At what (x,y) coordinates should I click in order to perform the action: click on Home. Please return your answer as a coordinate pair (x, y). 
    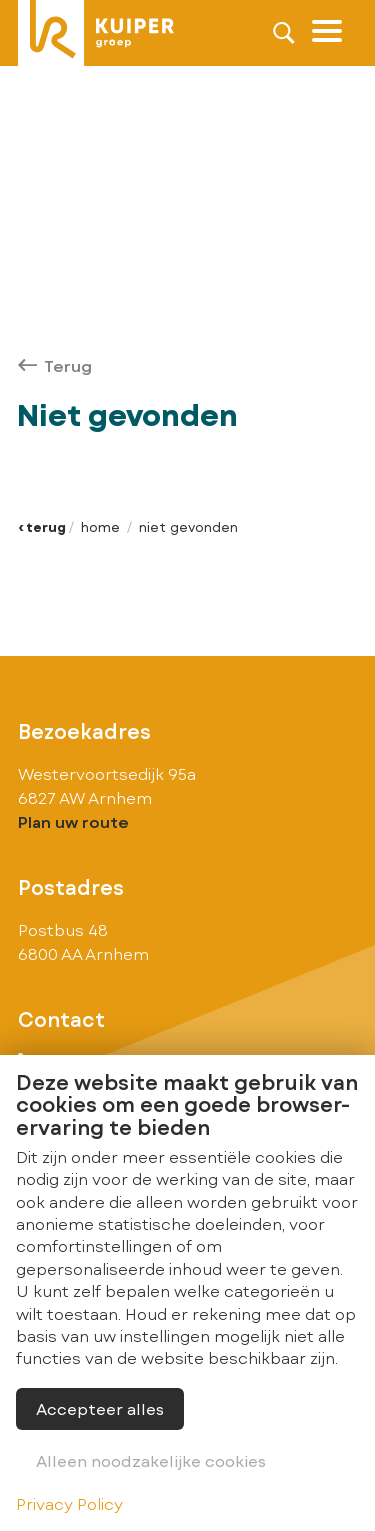
    Looking at the image, I should click on (100, 527).